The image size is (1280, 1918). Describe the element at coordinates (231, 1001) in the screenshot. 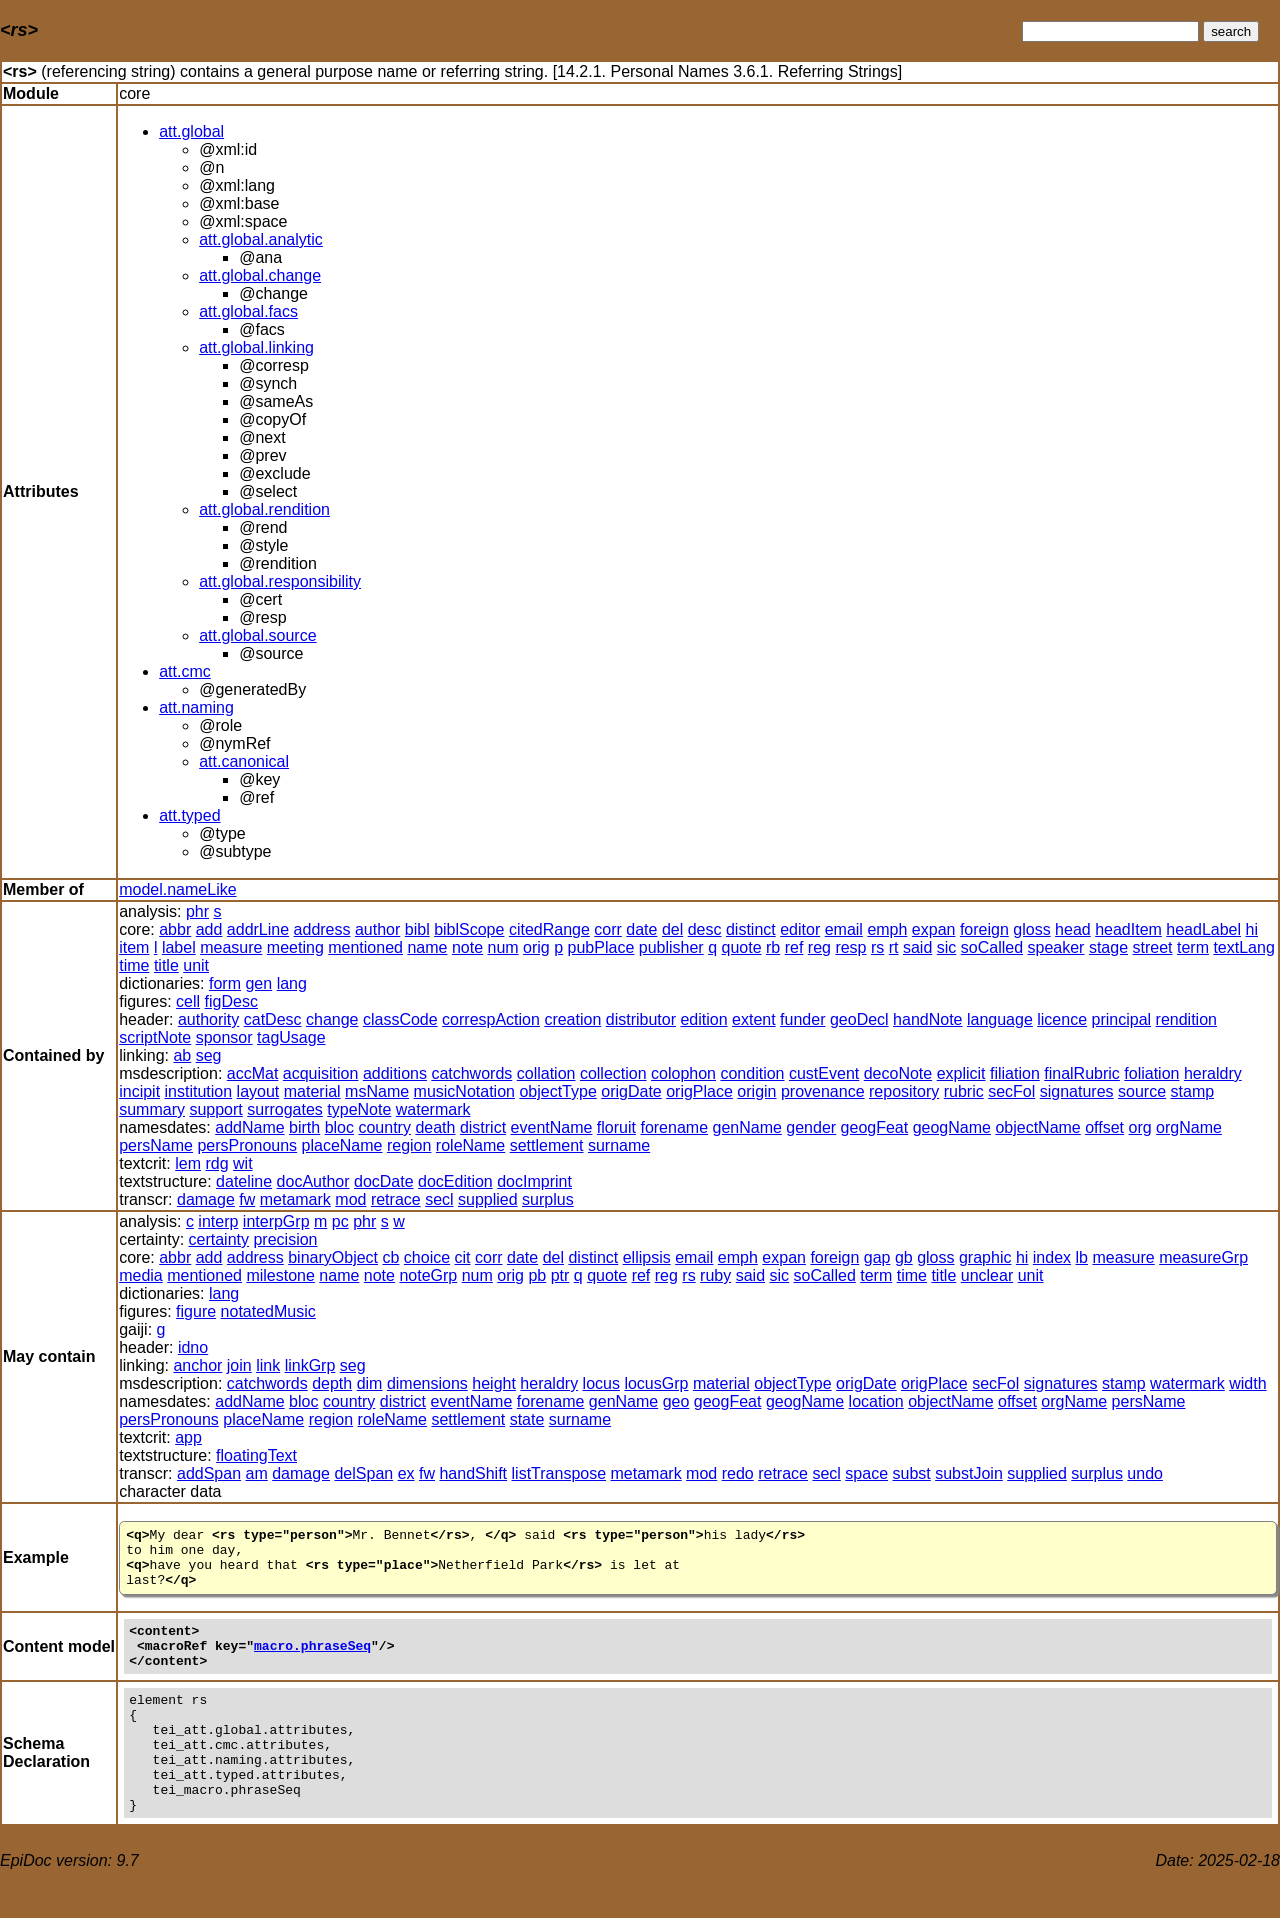

I see `figDesc` at that location.